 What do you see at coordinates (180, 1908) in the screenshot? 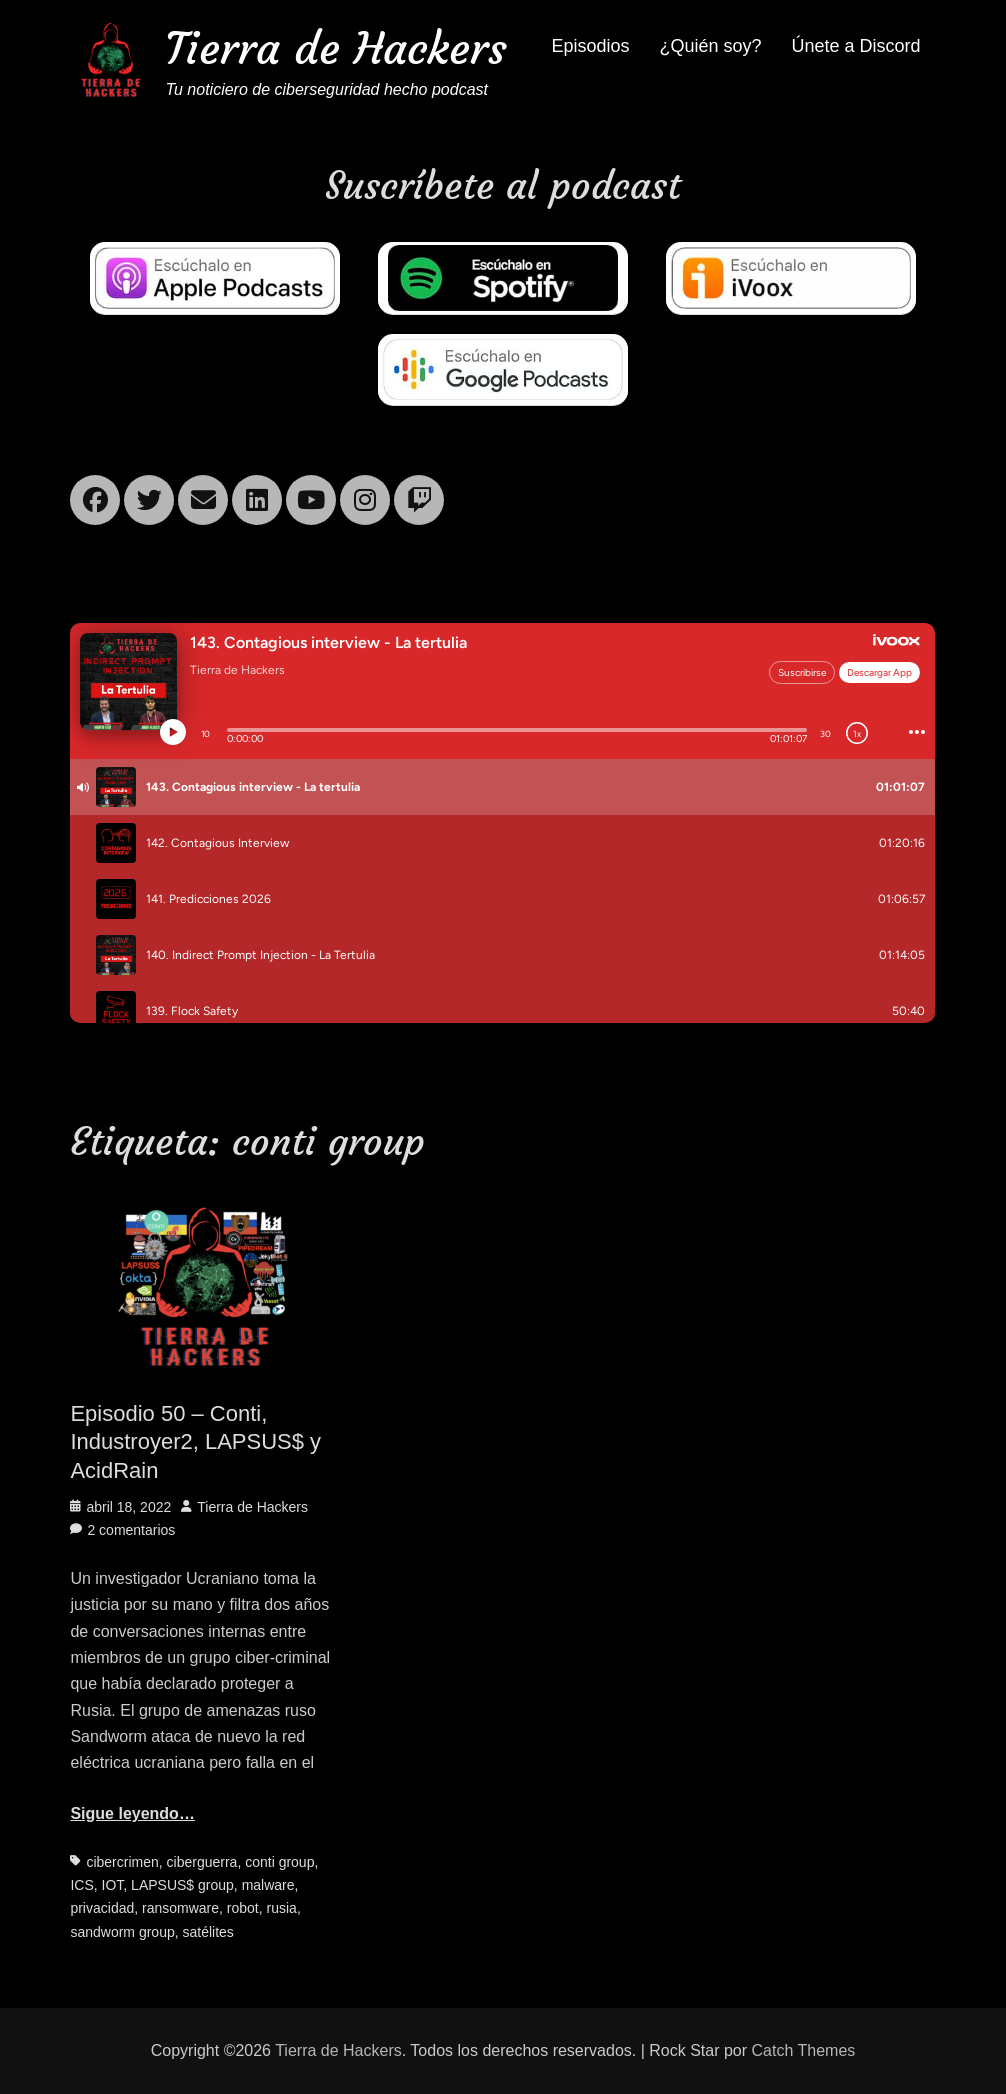
I see `ransomware` at bounding box center [180, 1908].